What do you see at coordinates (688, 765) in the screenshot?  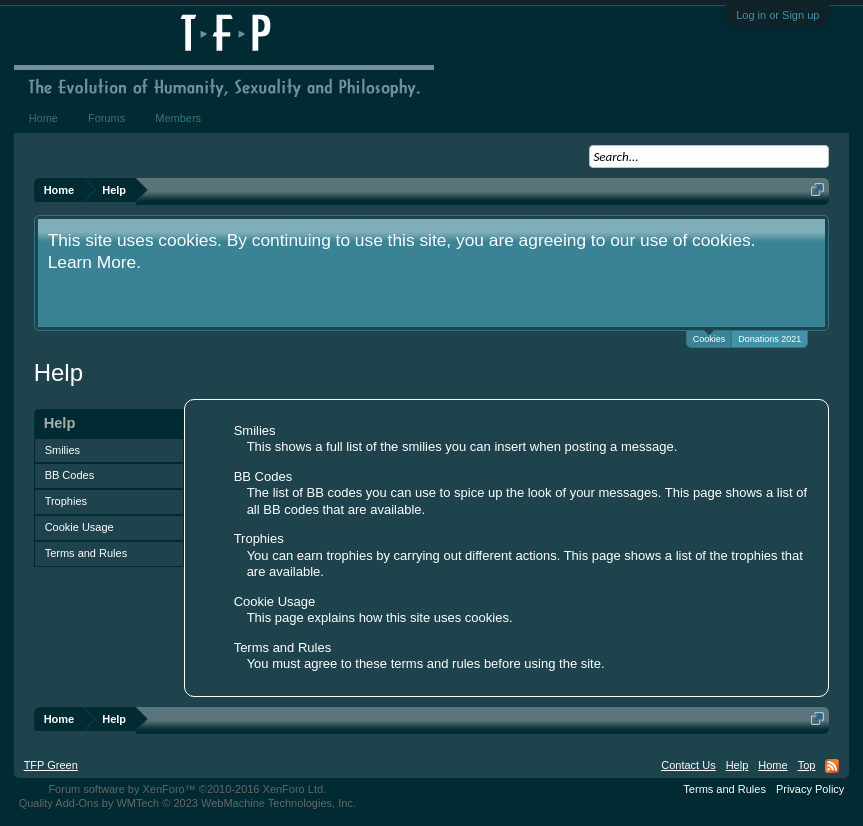 I see `Contact Us` at bounding box center [688, 765].